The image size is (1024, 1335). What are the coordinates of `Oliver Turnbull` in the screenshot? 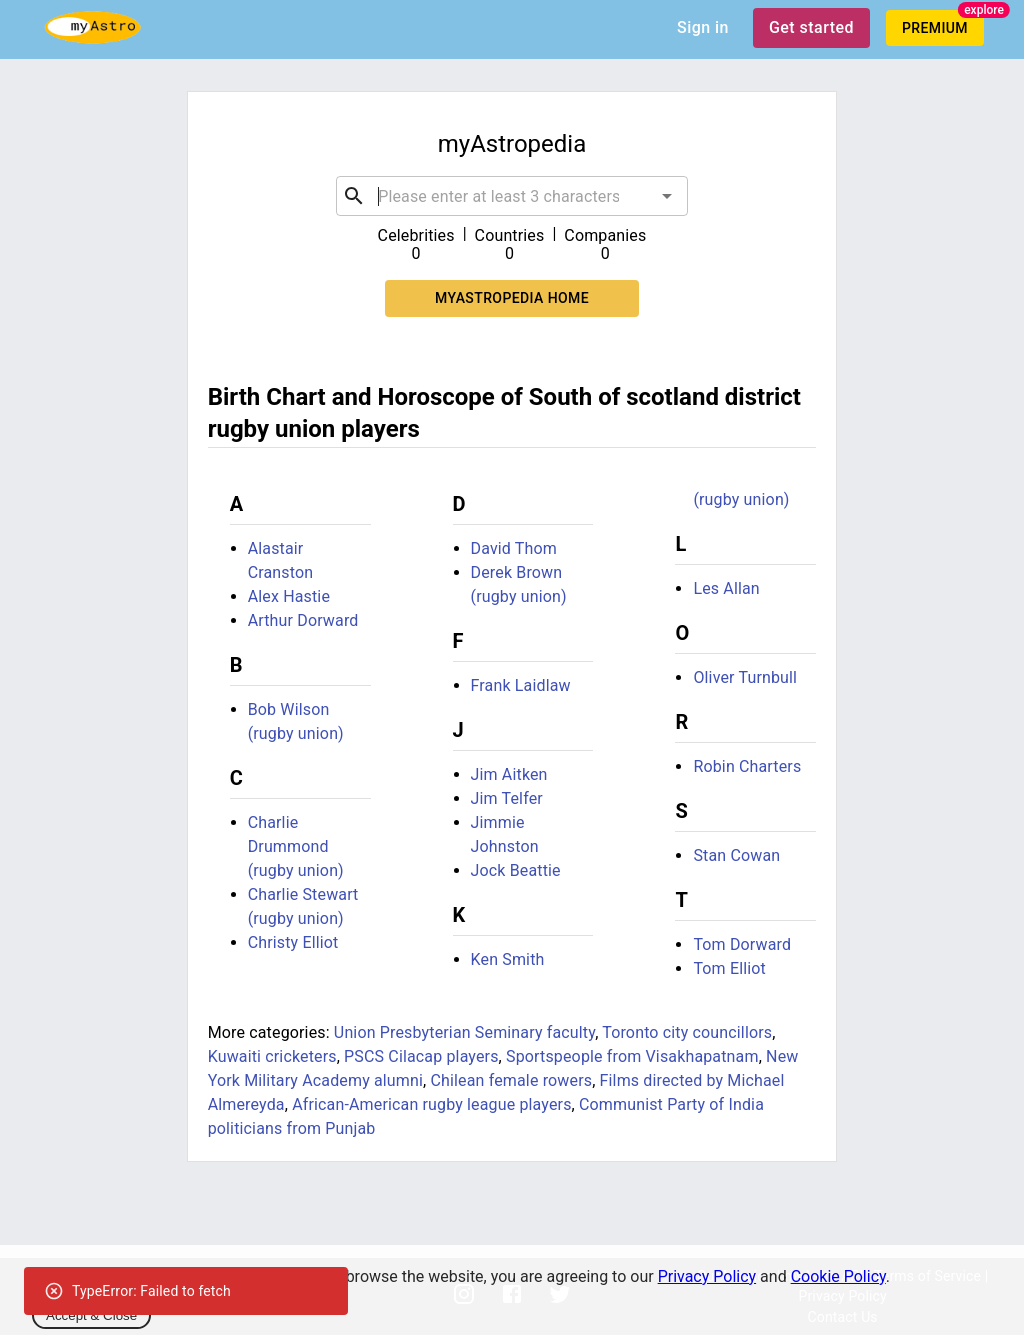 It's located at (745, 677).